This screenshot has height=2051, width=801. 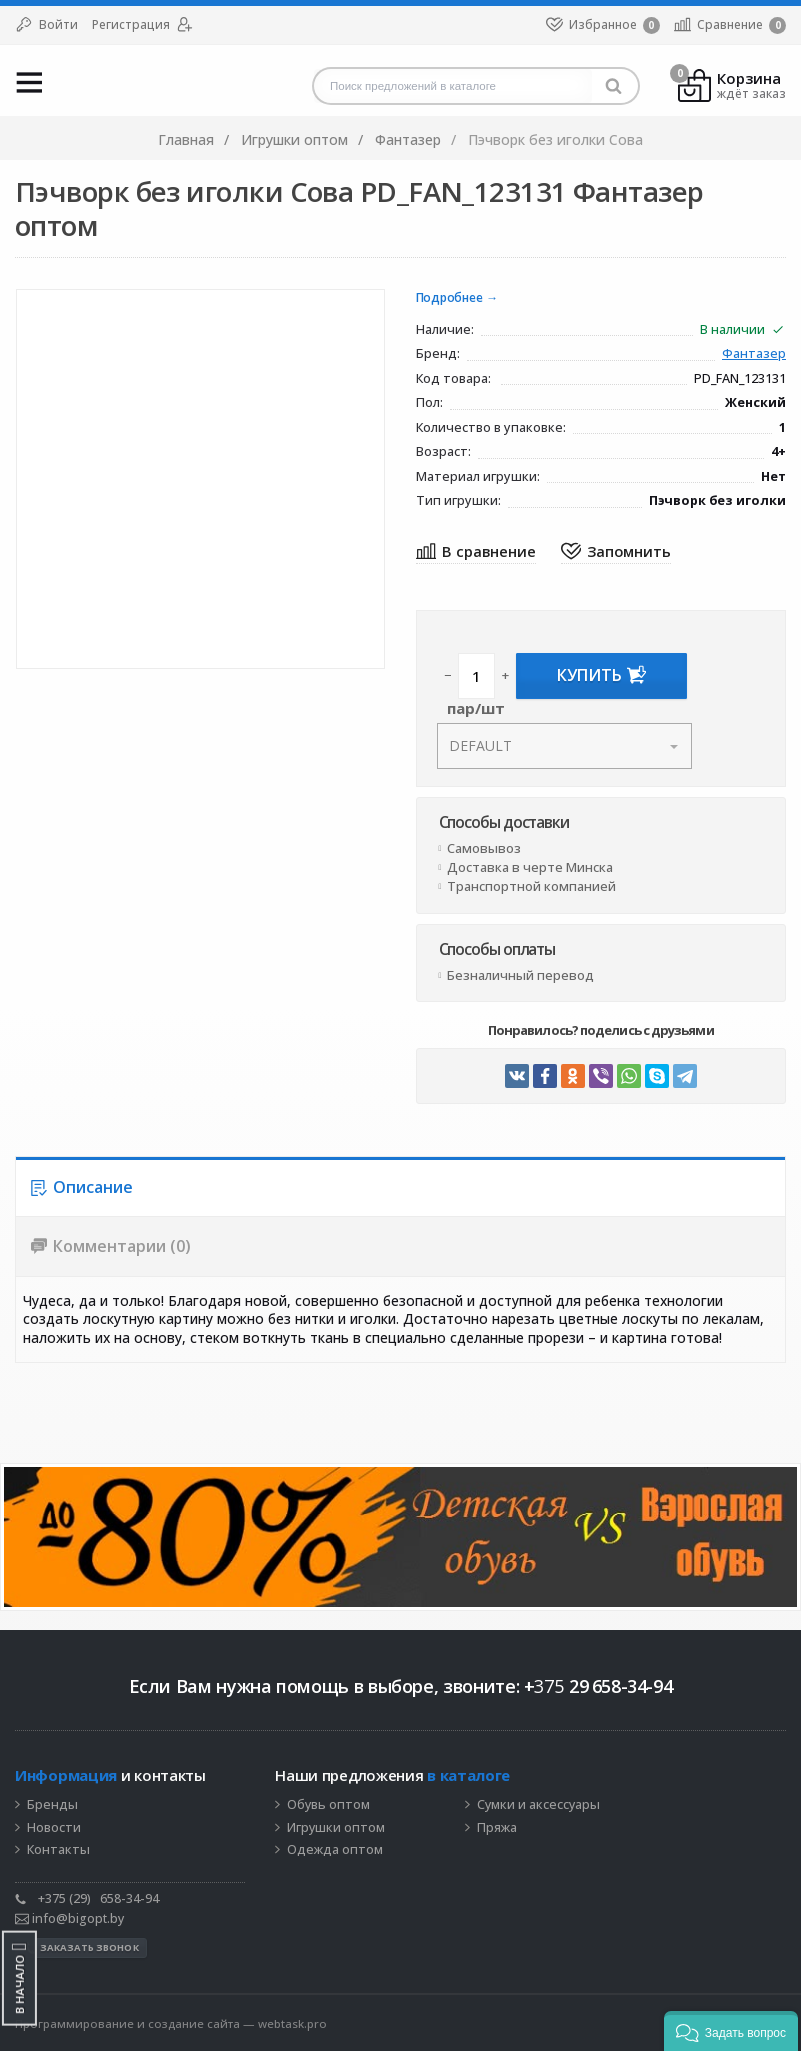 I want to click on Одежда оптом, so click(x=335, y=1850).